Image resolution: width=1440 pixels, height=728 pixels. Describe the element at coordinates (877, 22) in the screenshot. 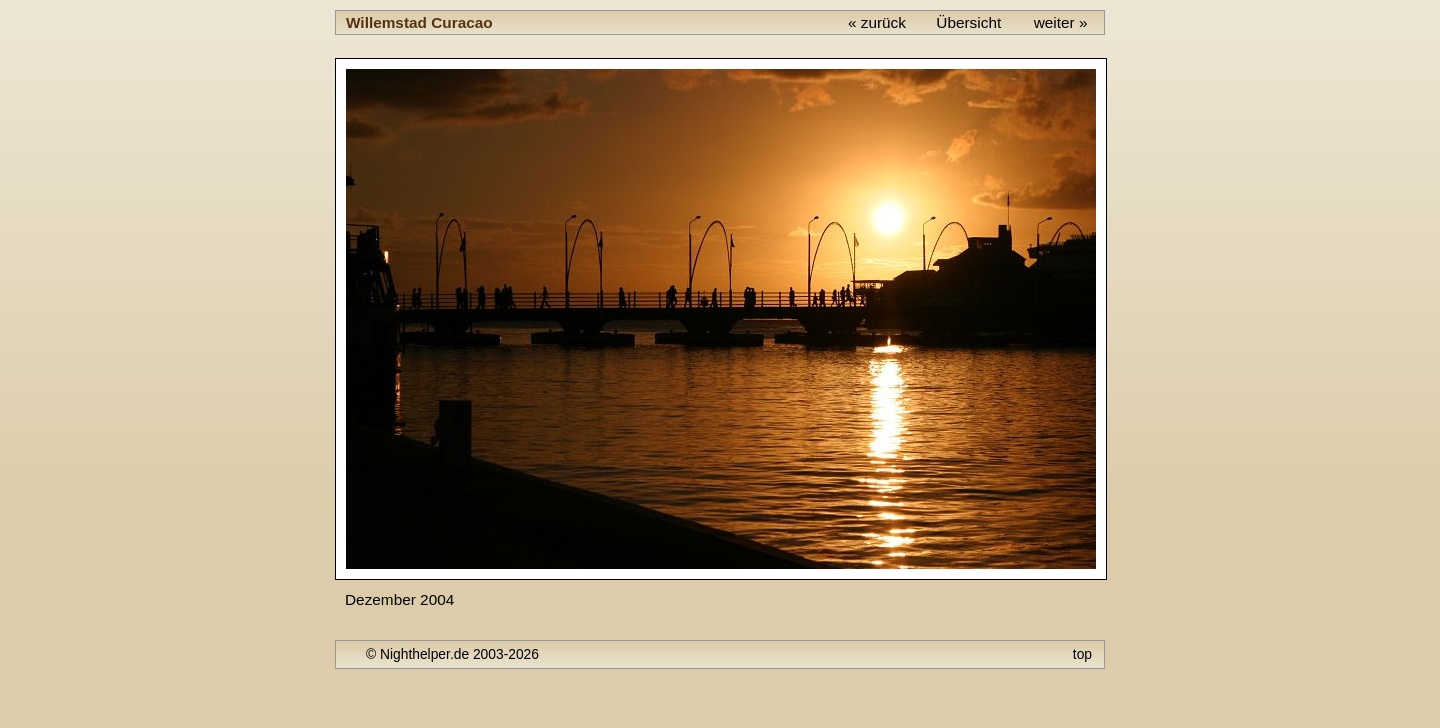

I see `« zurück` at that location.